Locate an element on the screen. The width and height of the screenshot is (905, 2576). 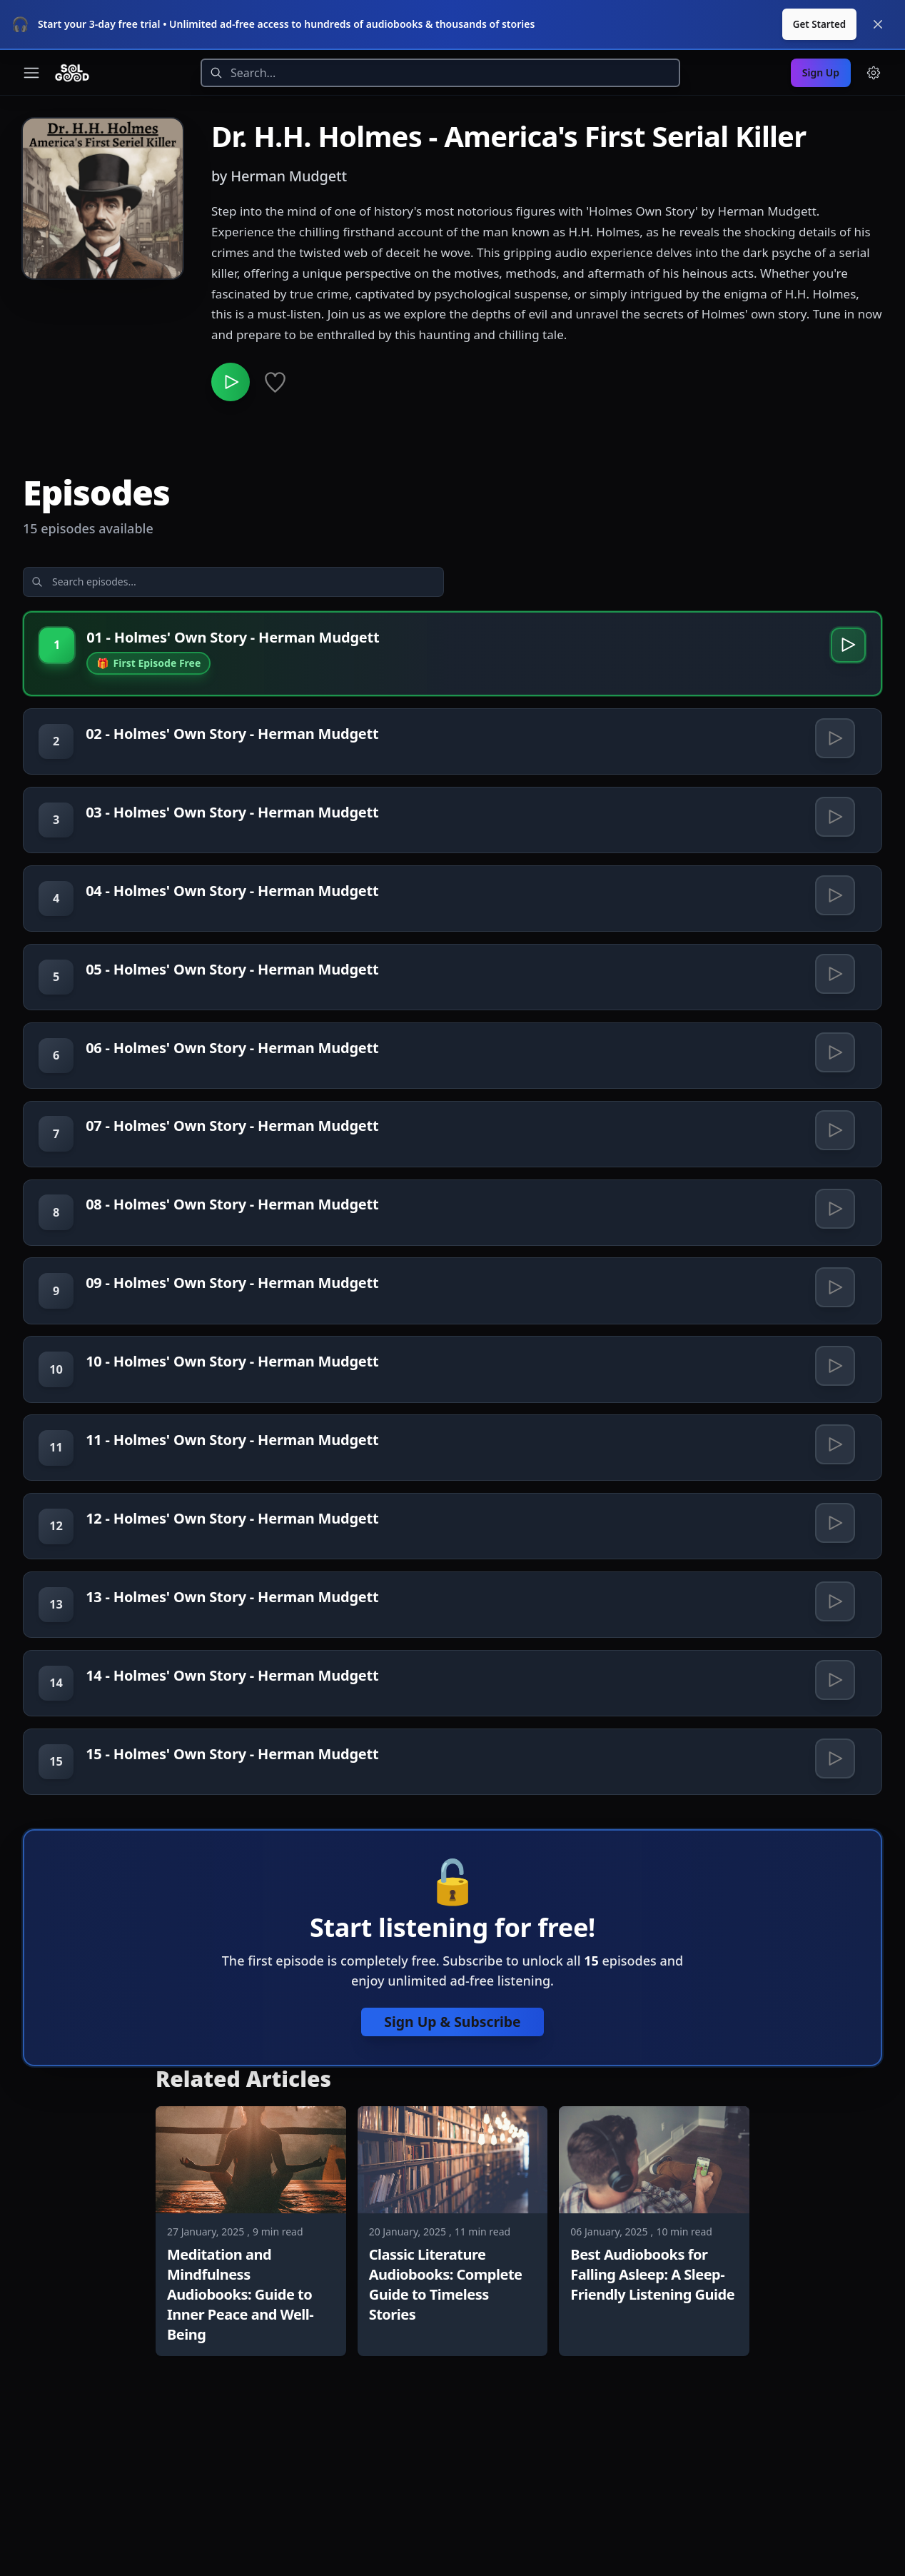
[Play 13 - Holmes' Own Story - Herman Mudgett] is located at coordinates (833, 1739).